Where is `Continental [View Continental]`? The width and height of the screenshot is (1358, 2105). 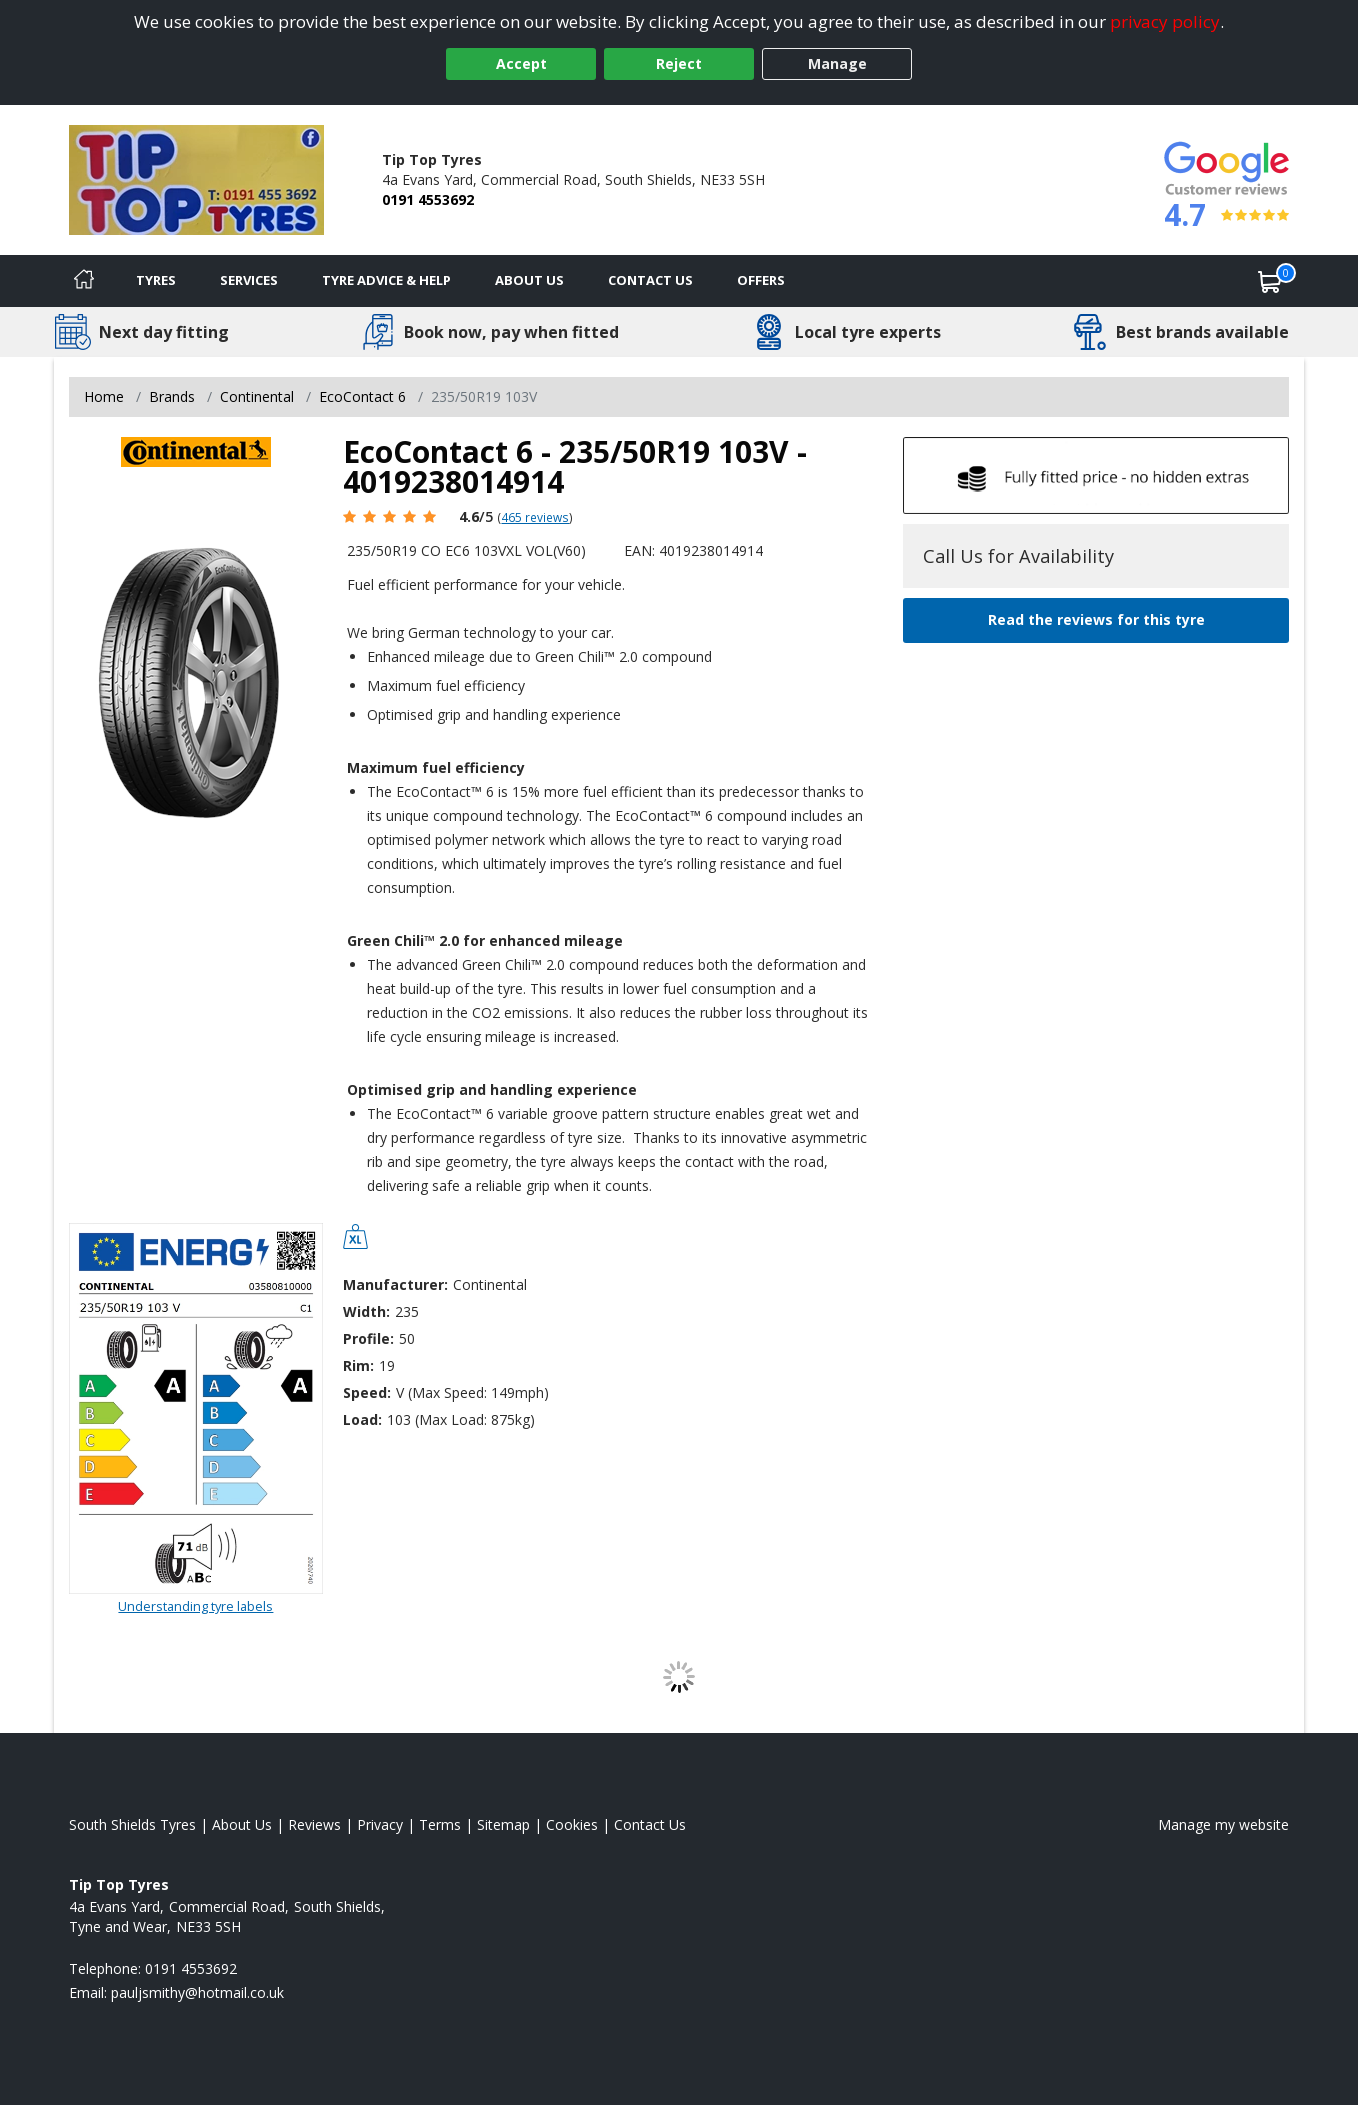 Continental [View Continental] is located at coordinates (257, 396).